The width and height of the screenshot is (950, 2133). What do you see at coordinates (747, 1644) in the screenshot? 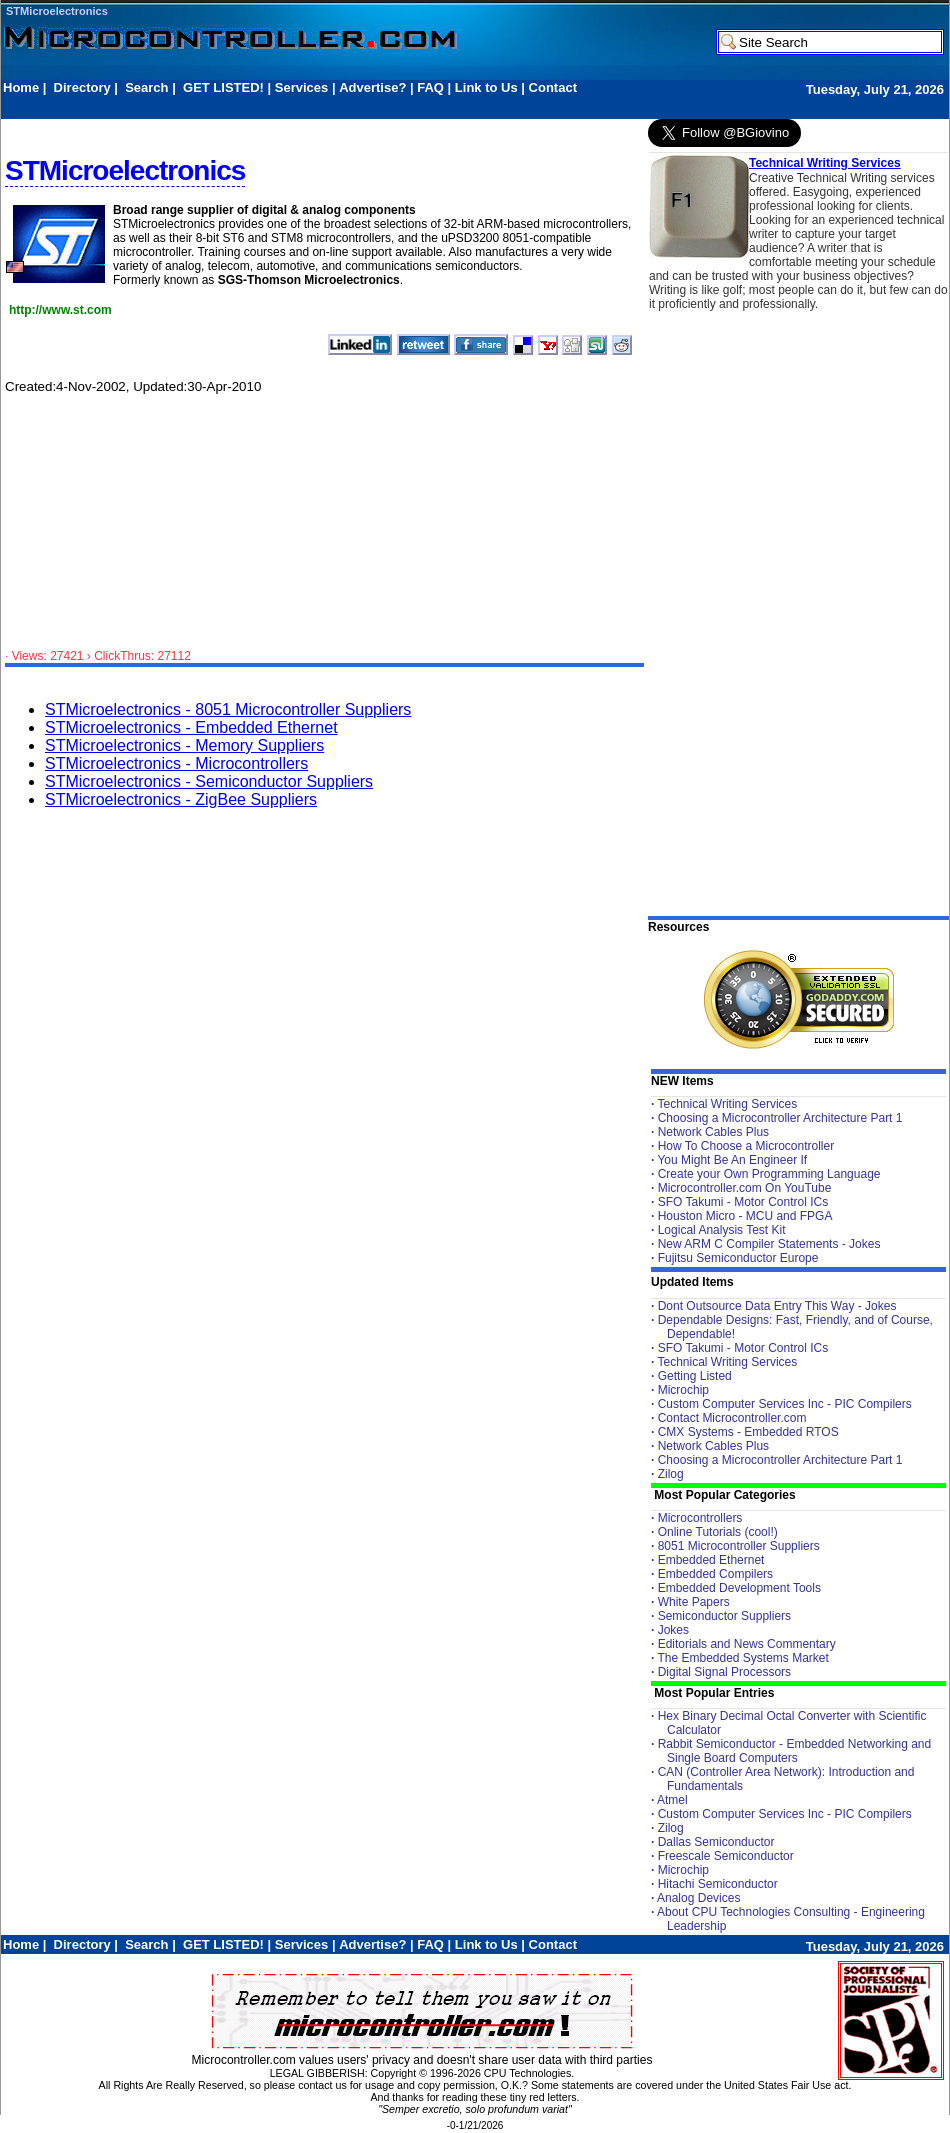
I see `Editorials and News Commentary` at bounding box center [747, 1644].